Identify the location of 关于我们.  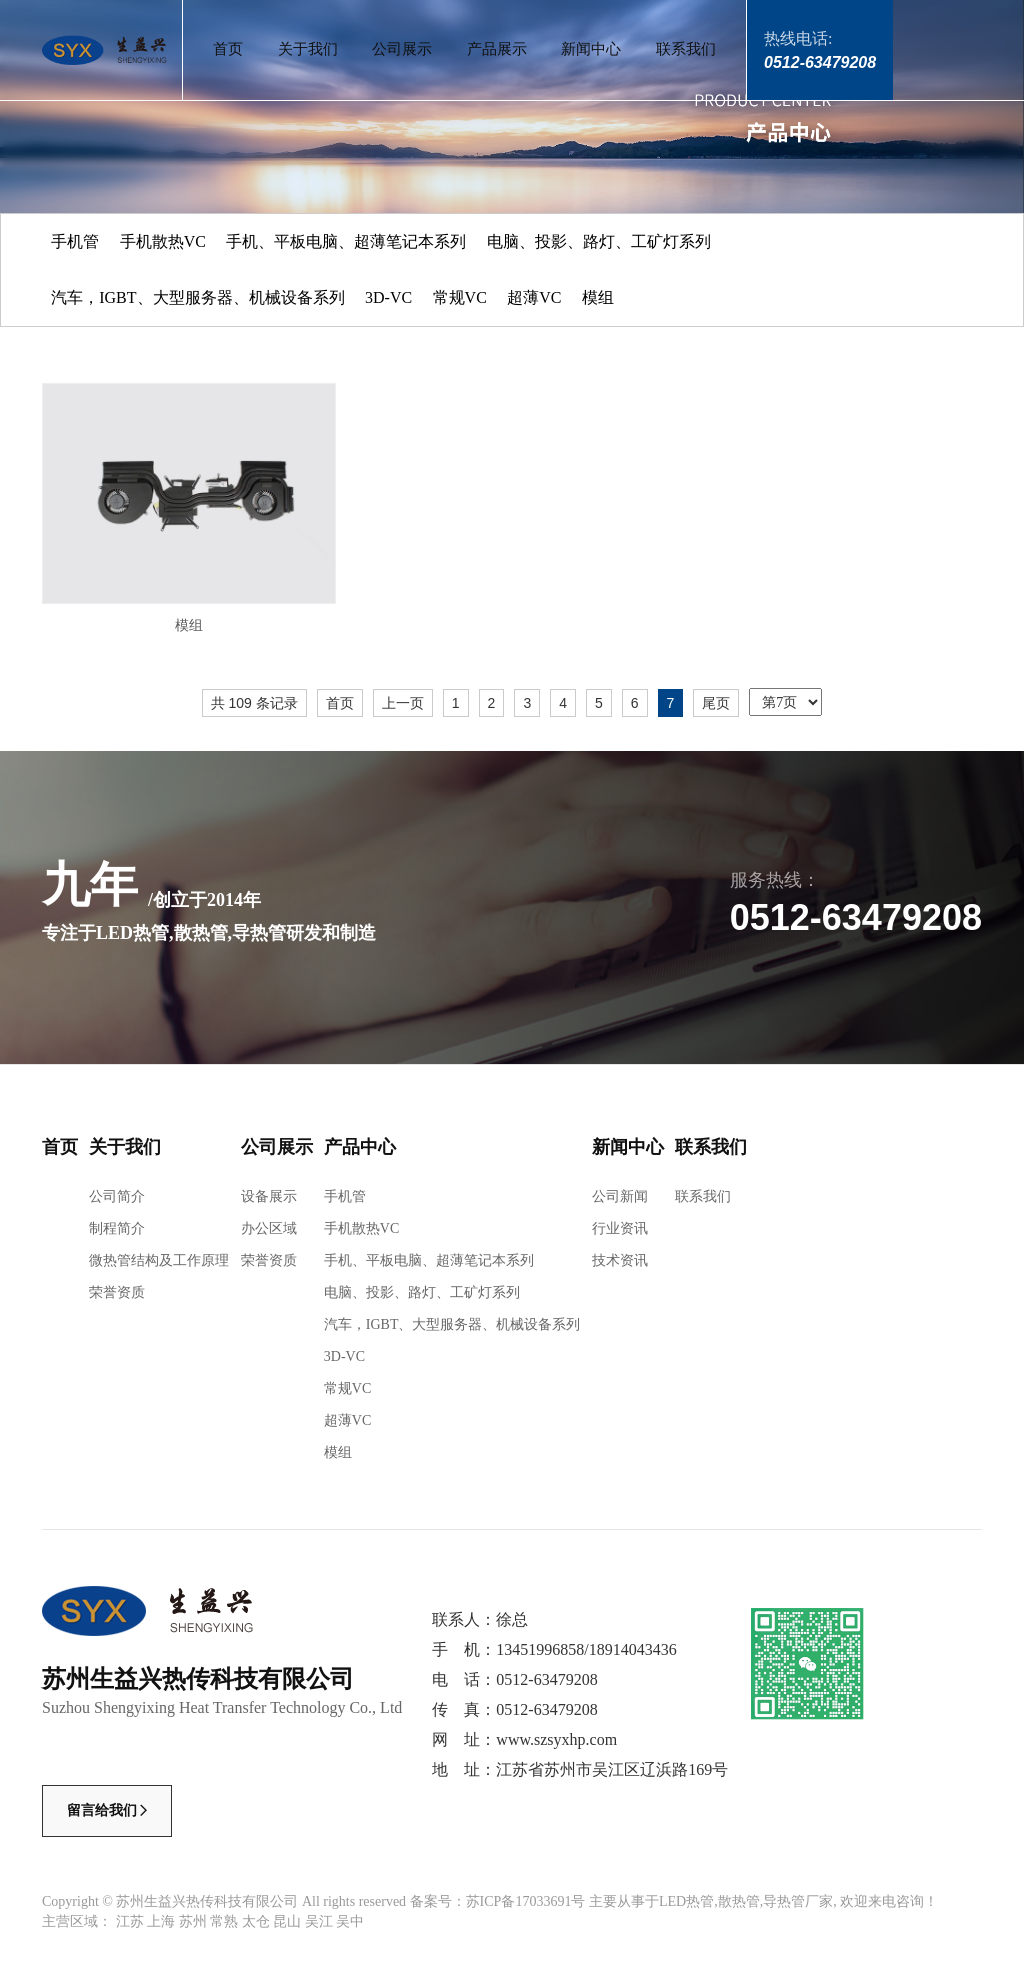
(308, 49).